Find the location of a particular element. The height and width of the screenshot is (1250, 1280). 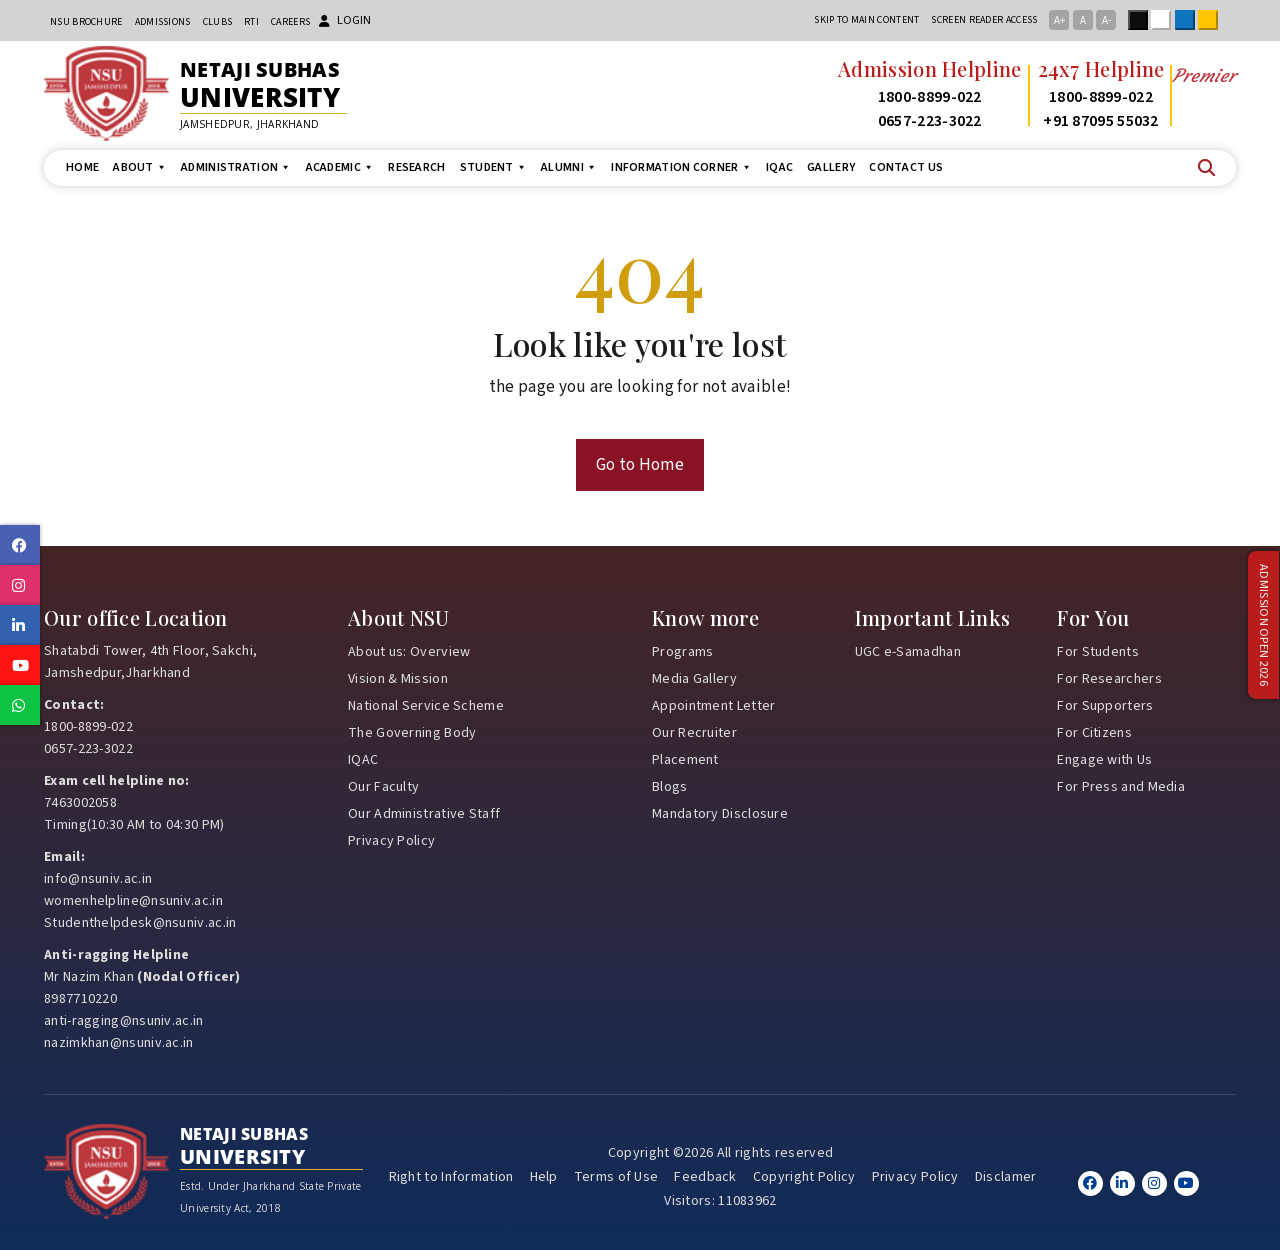

Gallery is located at coordinates (831, 167).